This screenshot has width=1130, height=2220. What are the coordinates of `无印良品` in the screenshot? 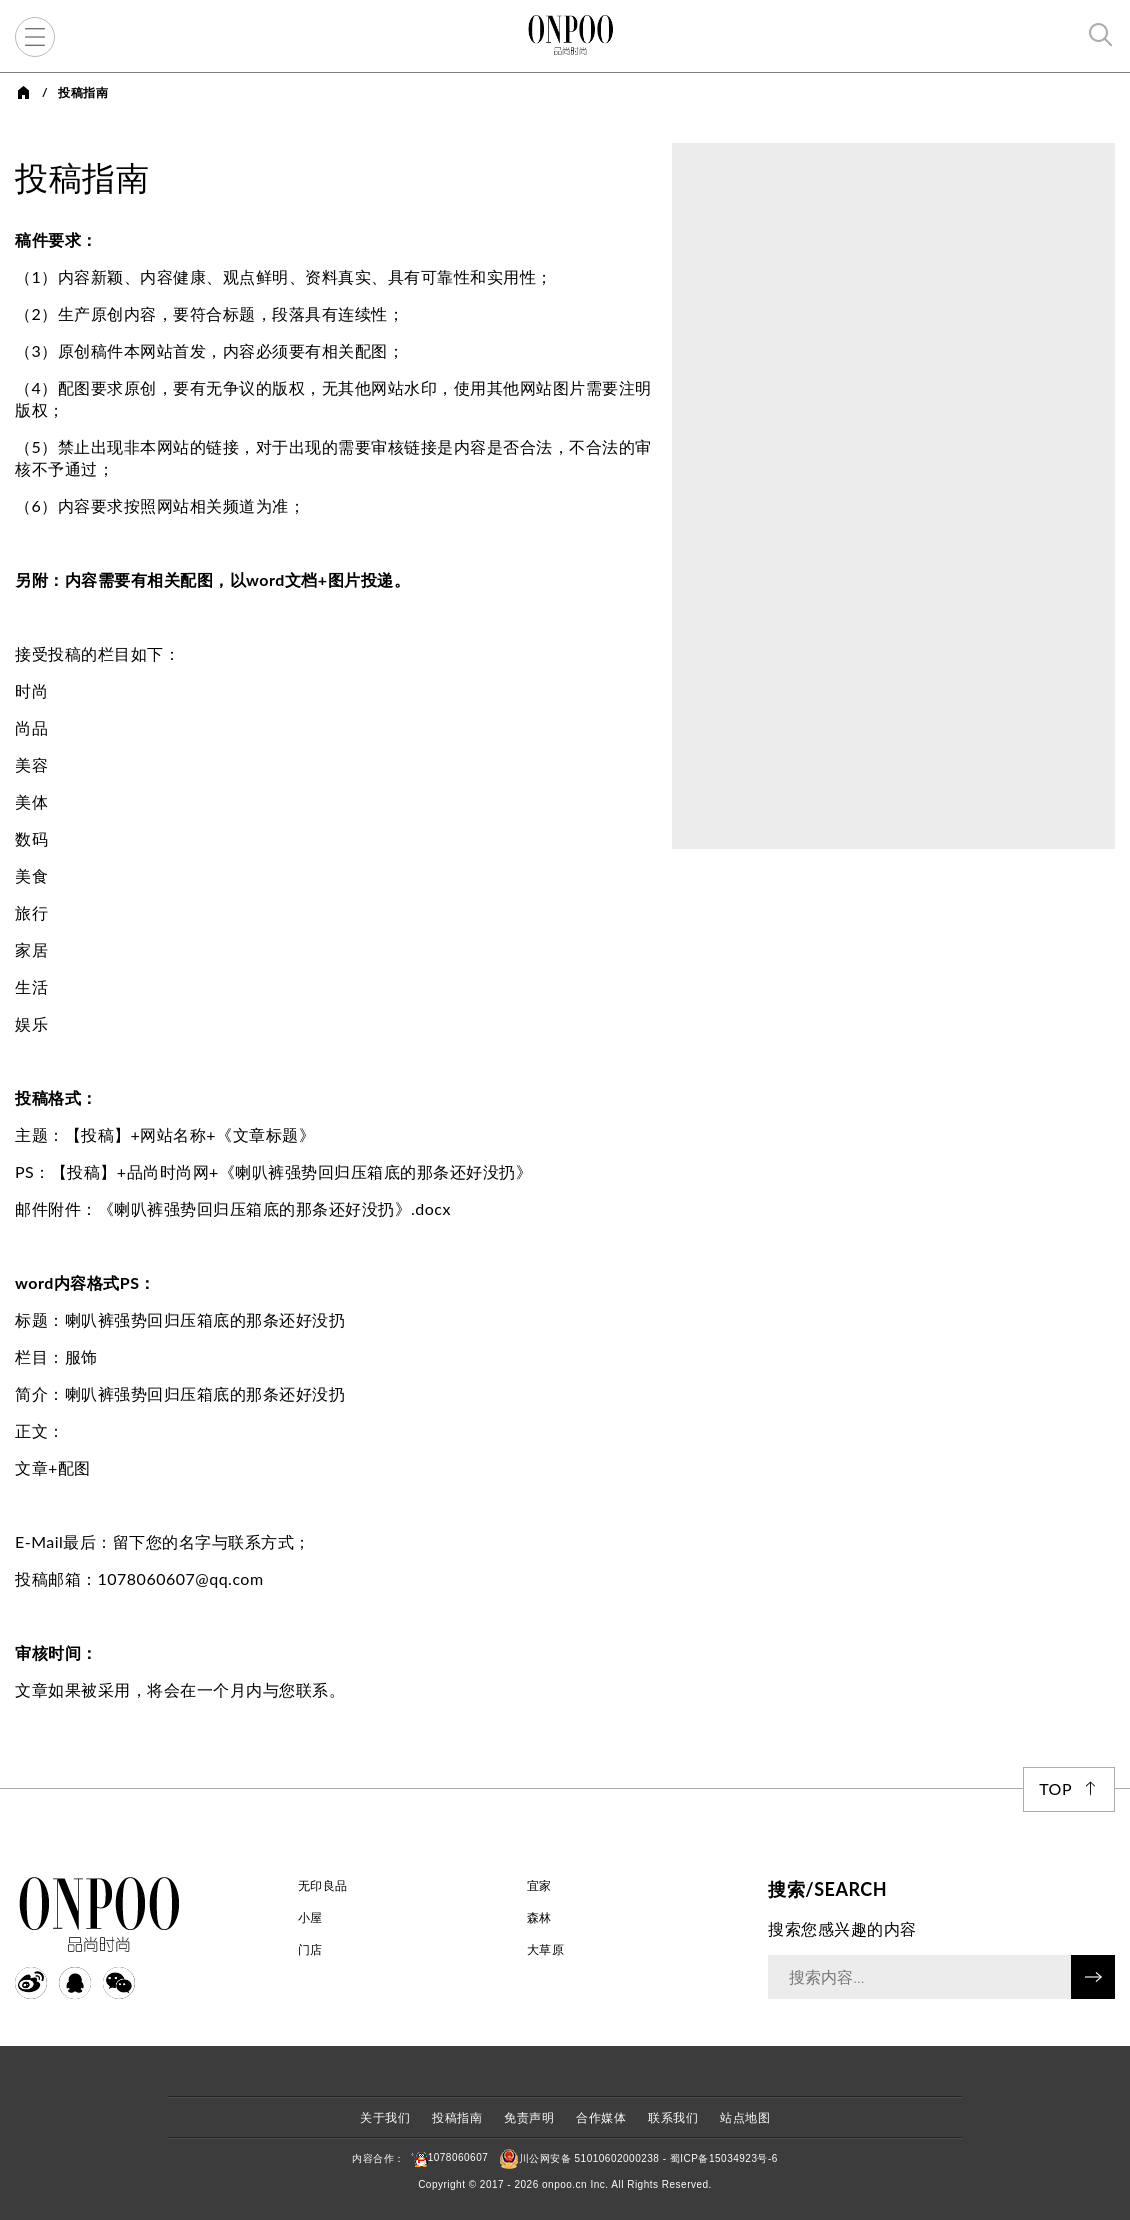 It's located at (323, 1885).